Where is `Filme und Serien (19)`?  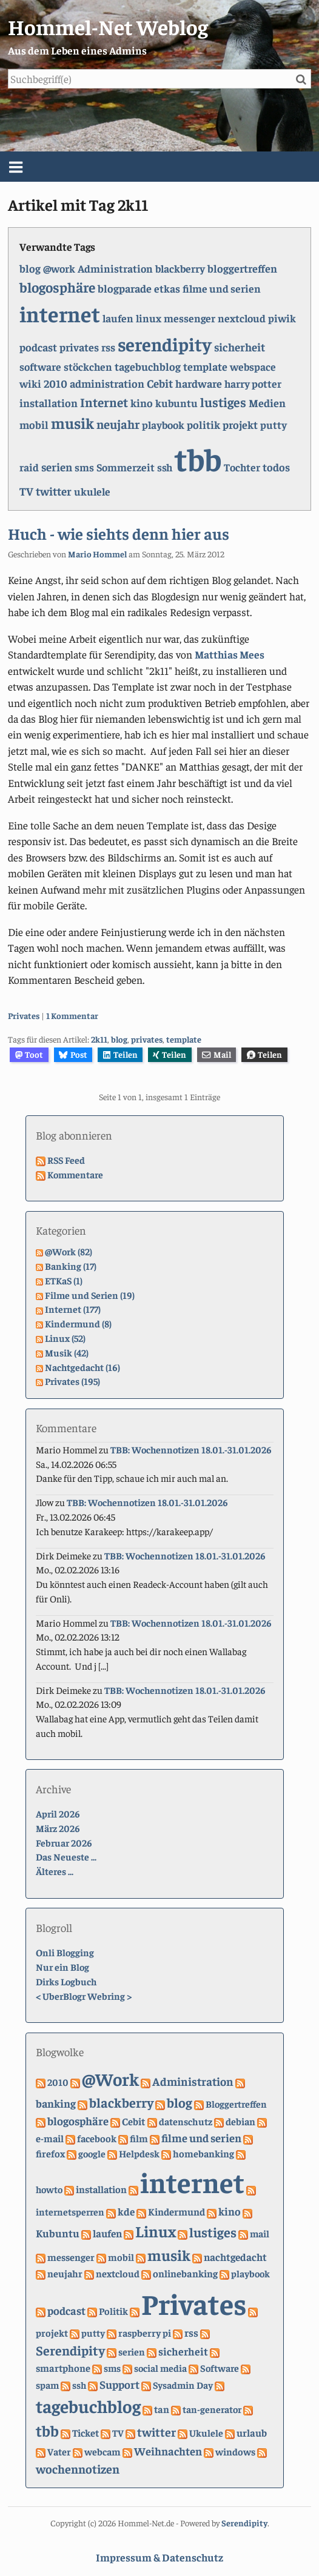
Filme und Serien (19) is located at coordinates (90, 1295).